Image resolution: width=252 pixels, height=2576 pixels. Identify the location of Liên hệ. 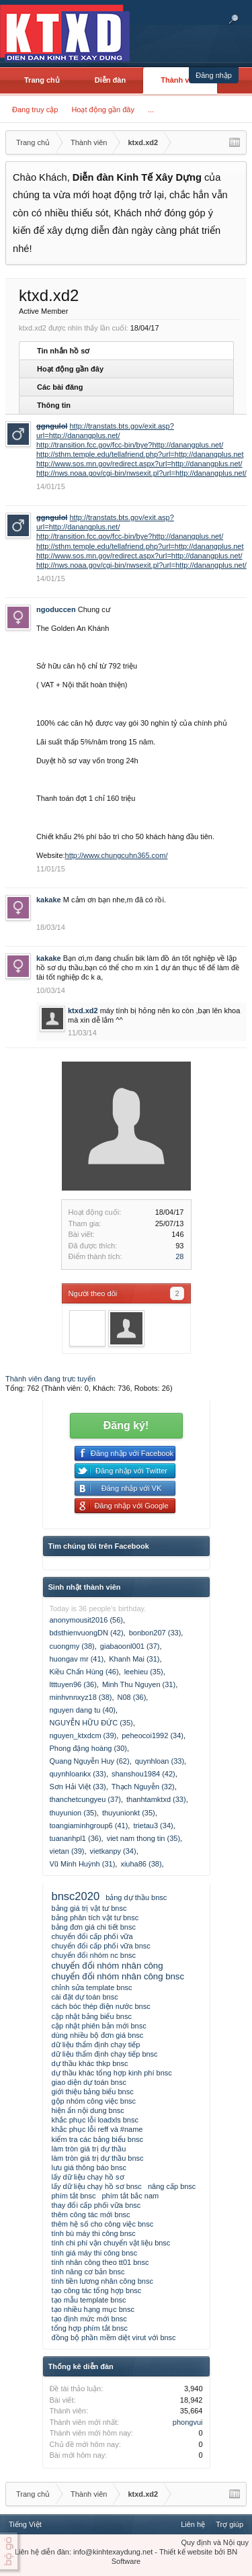
(193, 2524).